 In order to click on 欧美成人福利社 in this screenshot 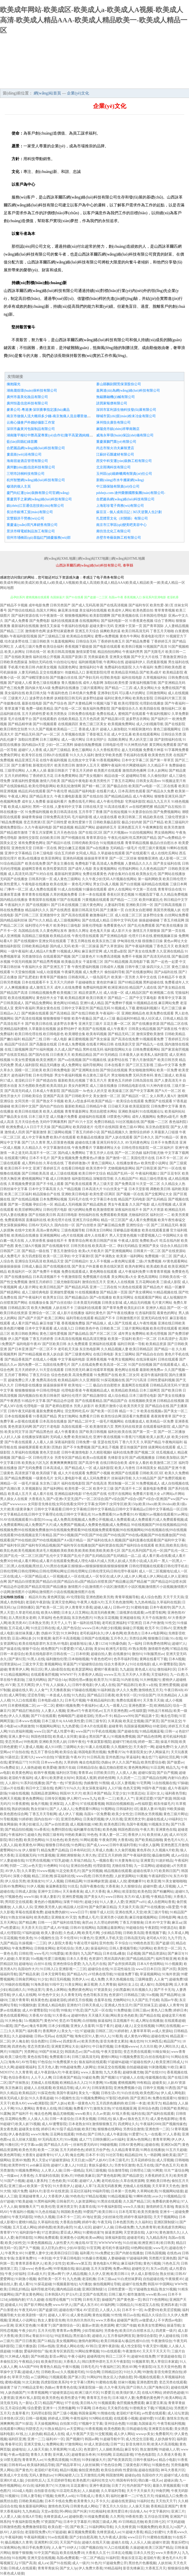, I will do `click(20, 807)`.